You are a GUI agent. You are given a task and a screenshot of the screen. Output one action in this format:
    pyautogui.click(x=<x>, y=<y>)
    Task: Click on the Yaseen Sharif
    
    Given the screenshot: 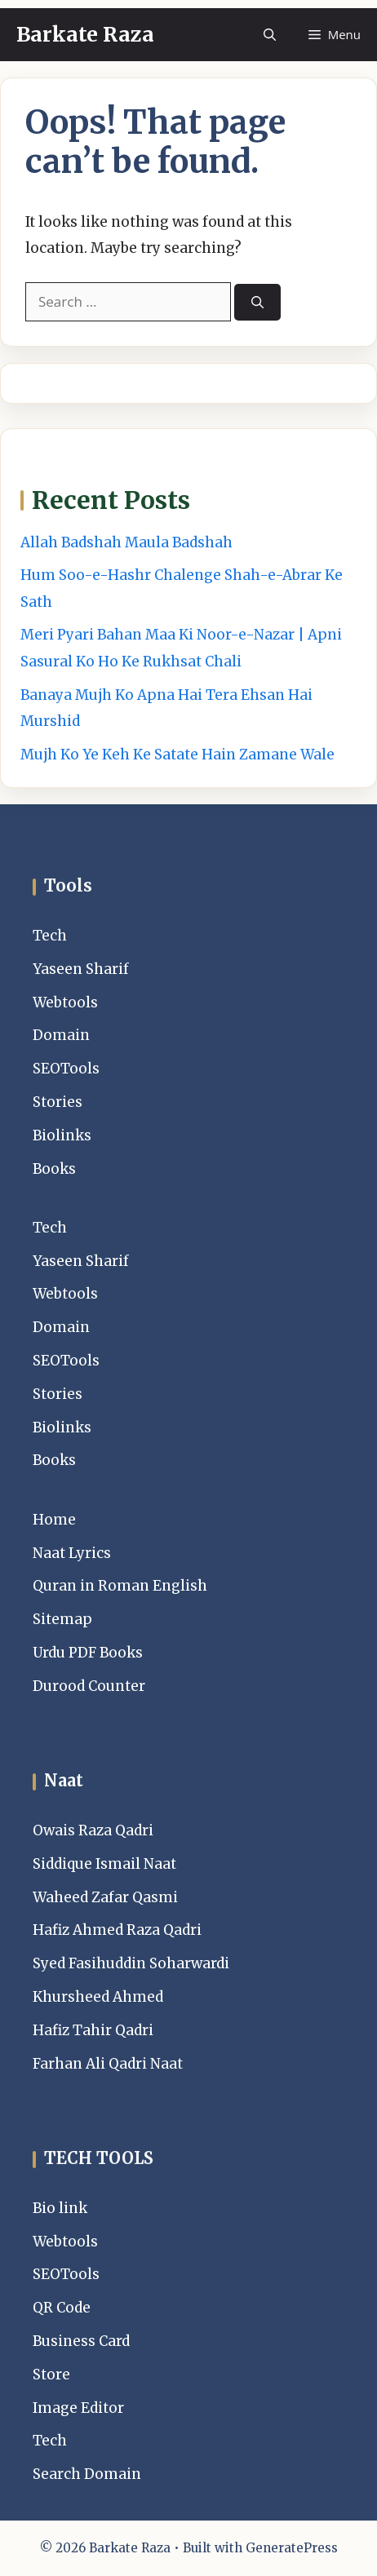 What is the action you would take?
    pyautogui.click(x=81, y=969)
    